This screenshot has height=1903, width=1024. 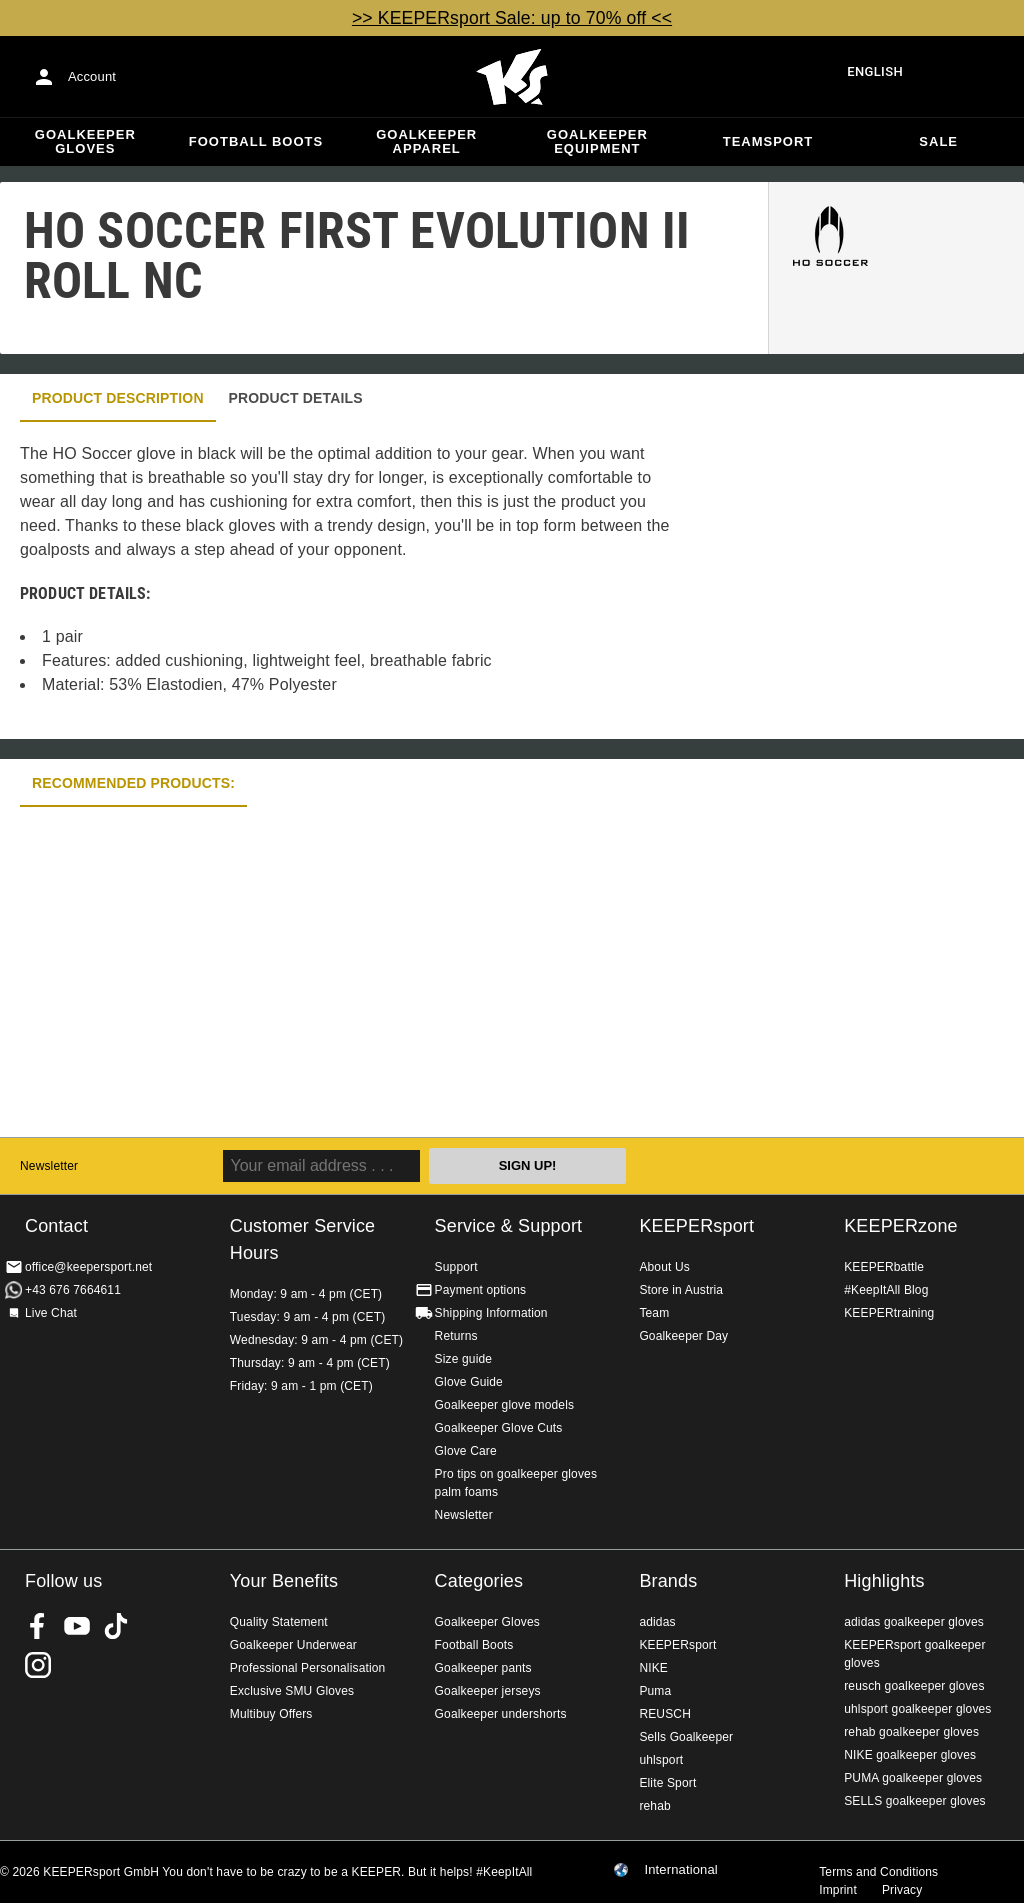 I want to click on Professional Personalisation, so click(x=308, y=1668).